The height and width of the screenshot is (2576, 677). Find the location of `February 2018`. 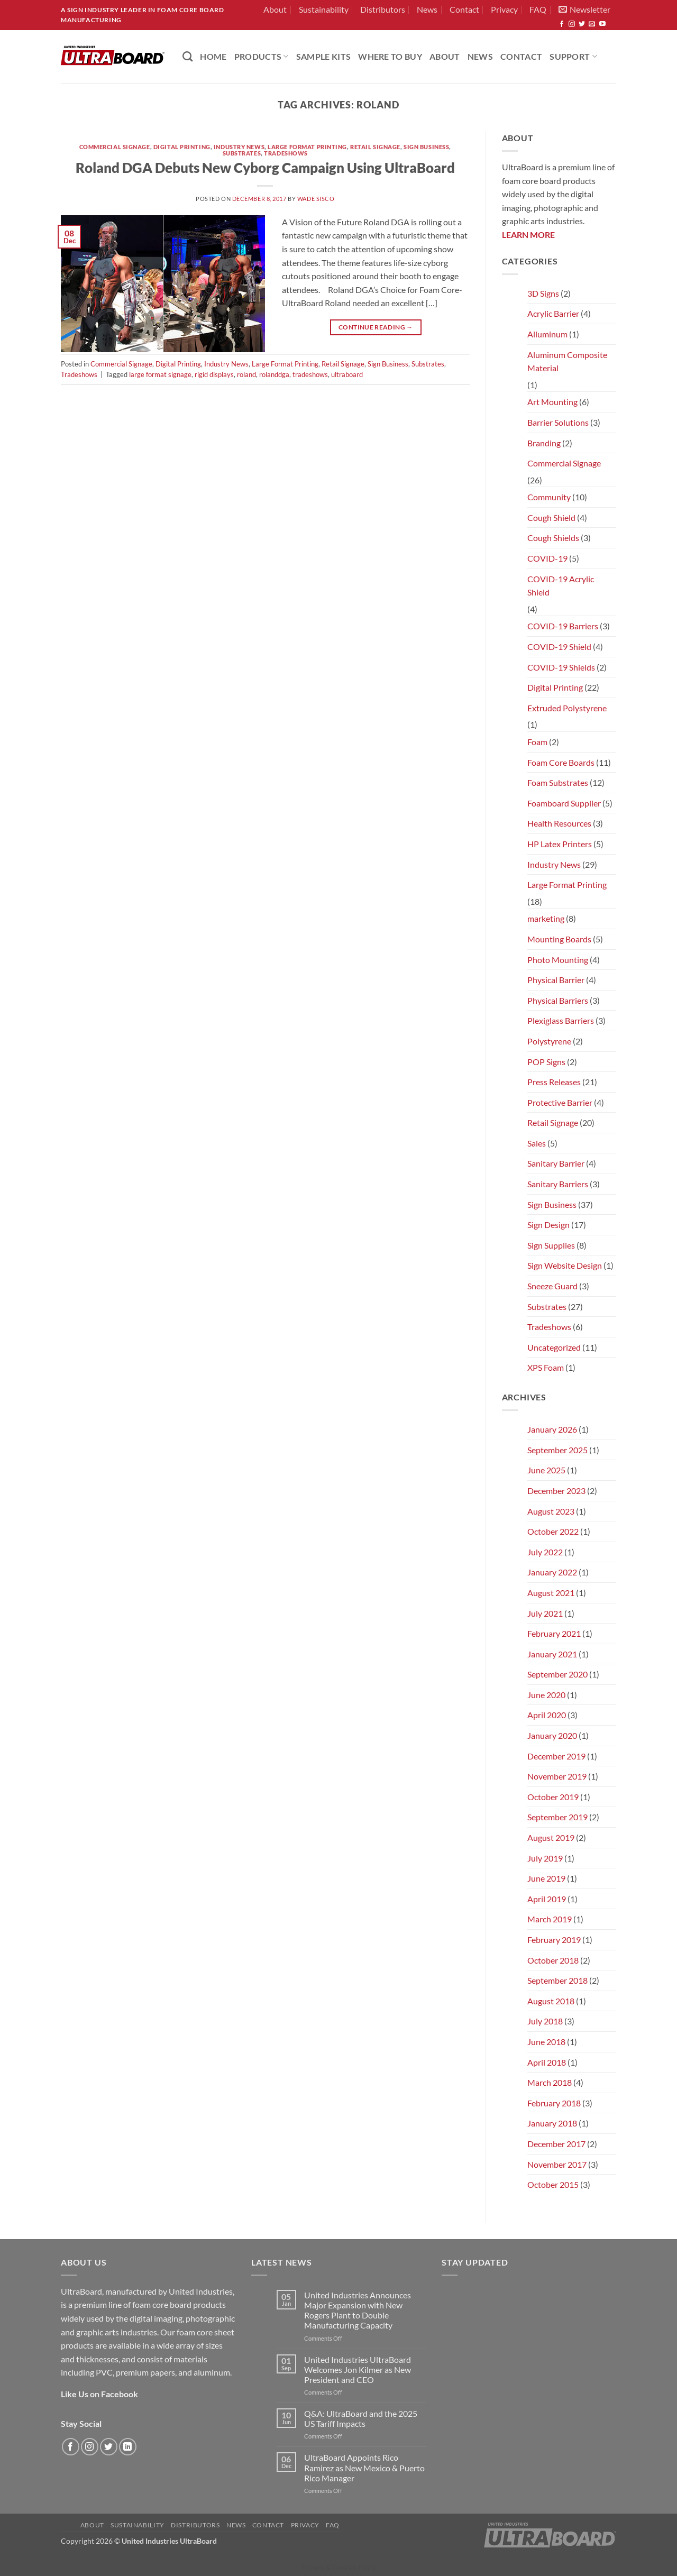

February 2018 is located at coordinates (554, 2103).